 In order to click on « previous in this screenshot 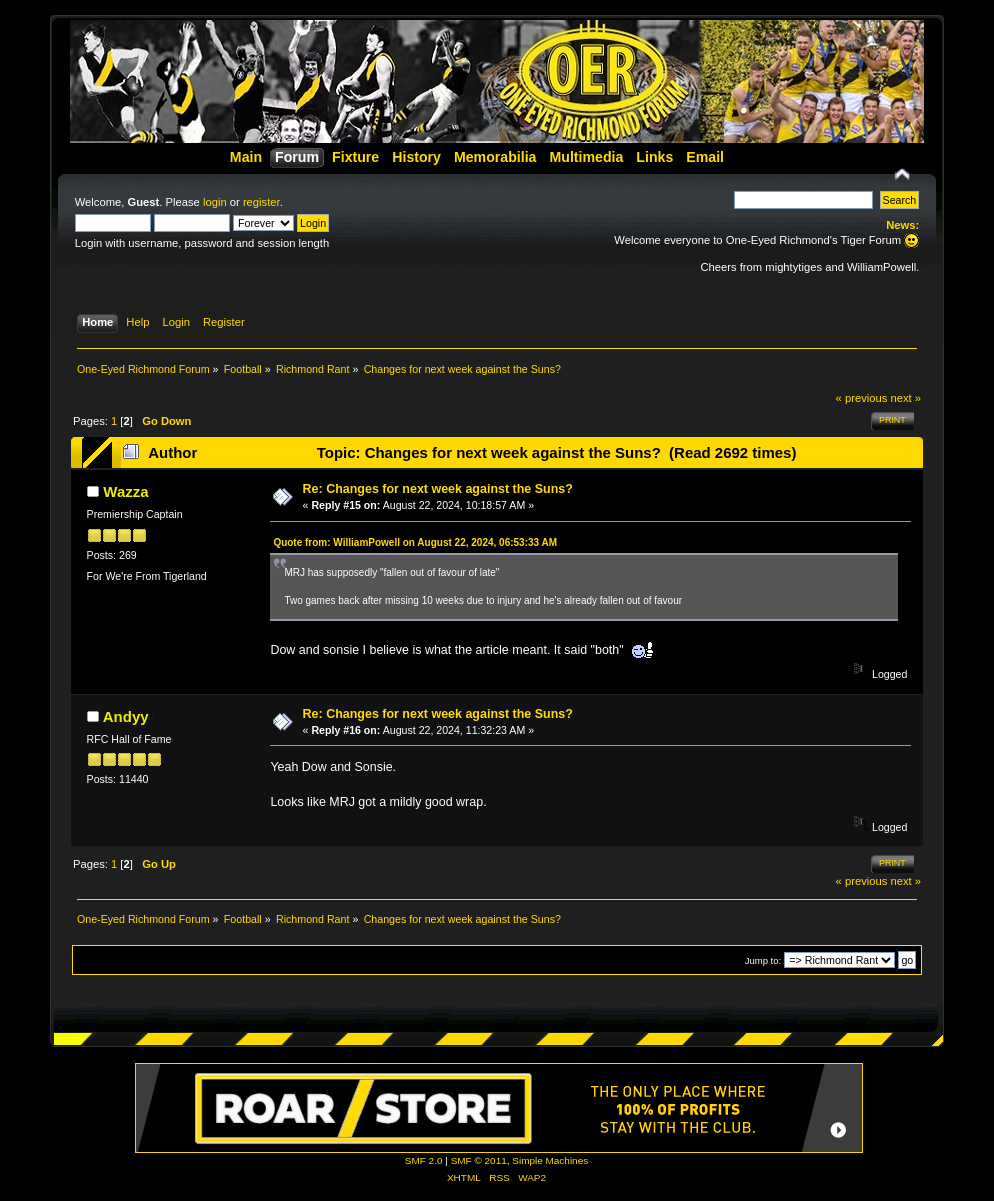, I will do `click(862, 398)`.